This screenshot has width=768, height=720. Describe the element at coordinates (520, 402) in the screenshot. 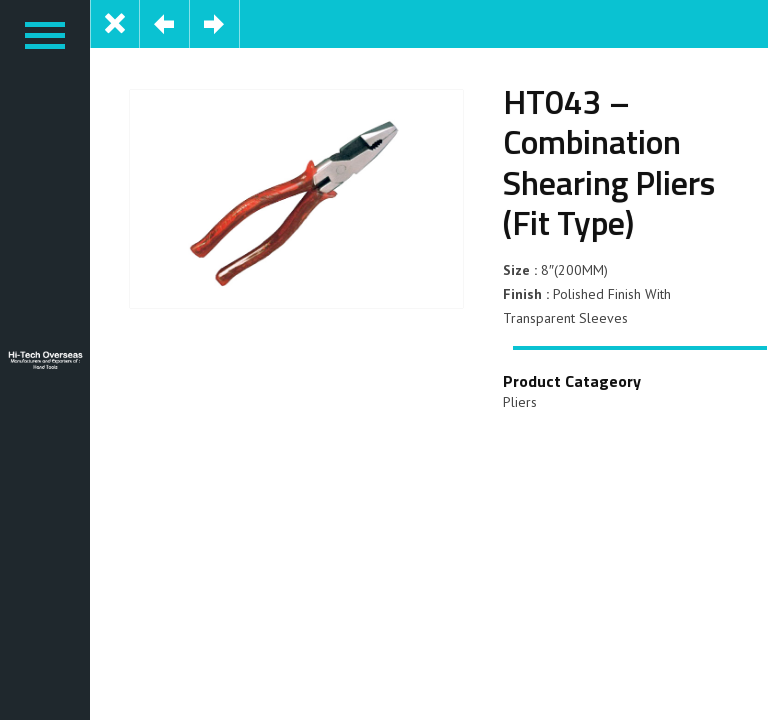

I see `Pliers` at that location.